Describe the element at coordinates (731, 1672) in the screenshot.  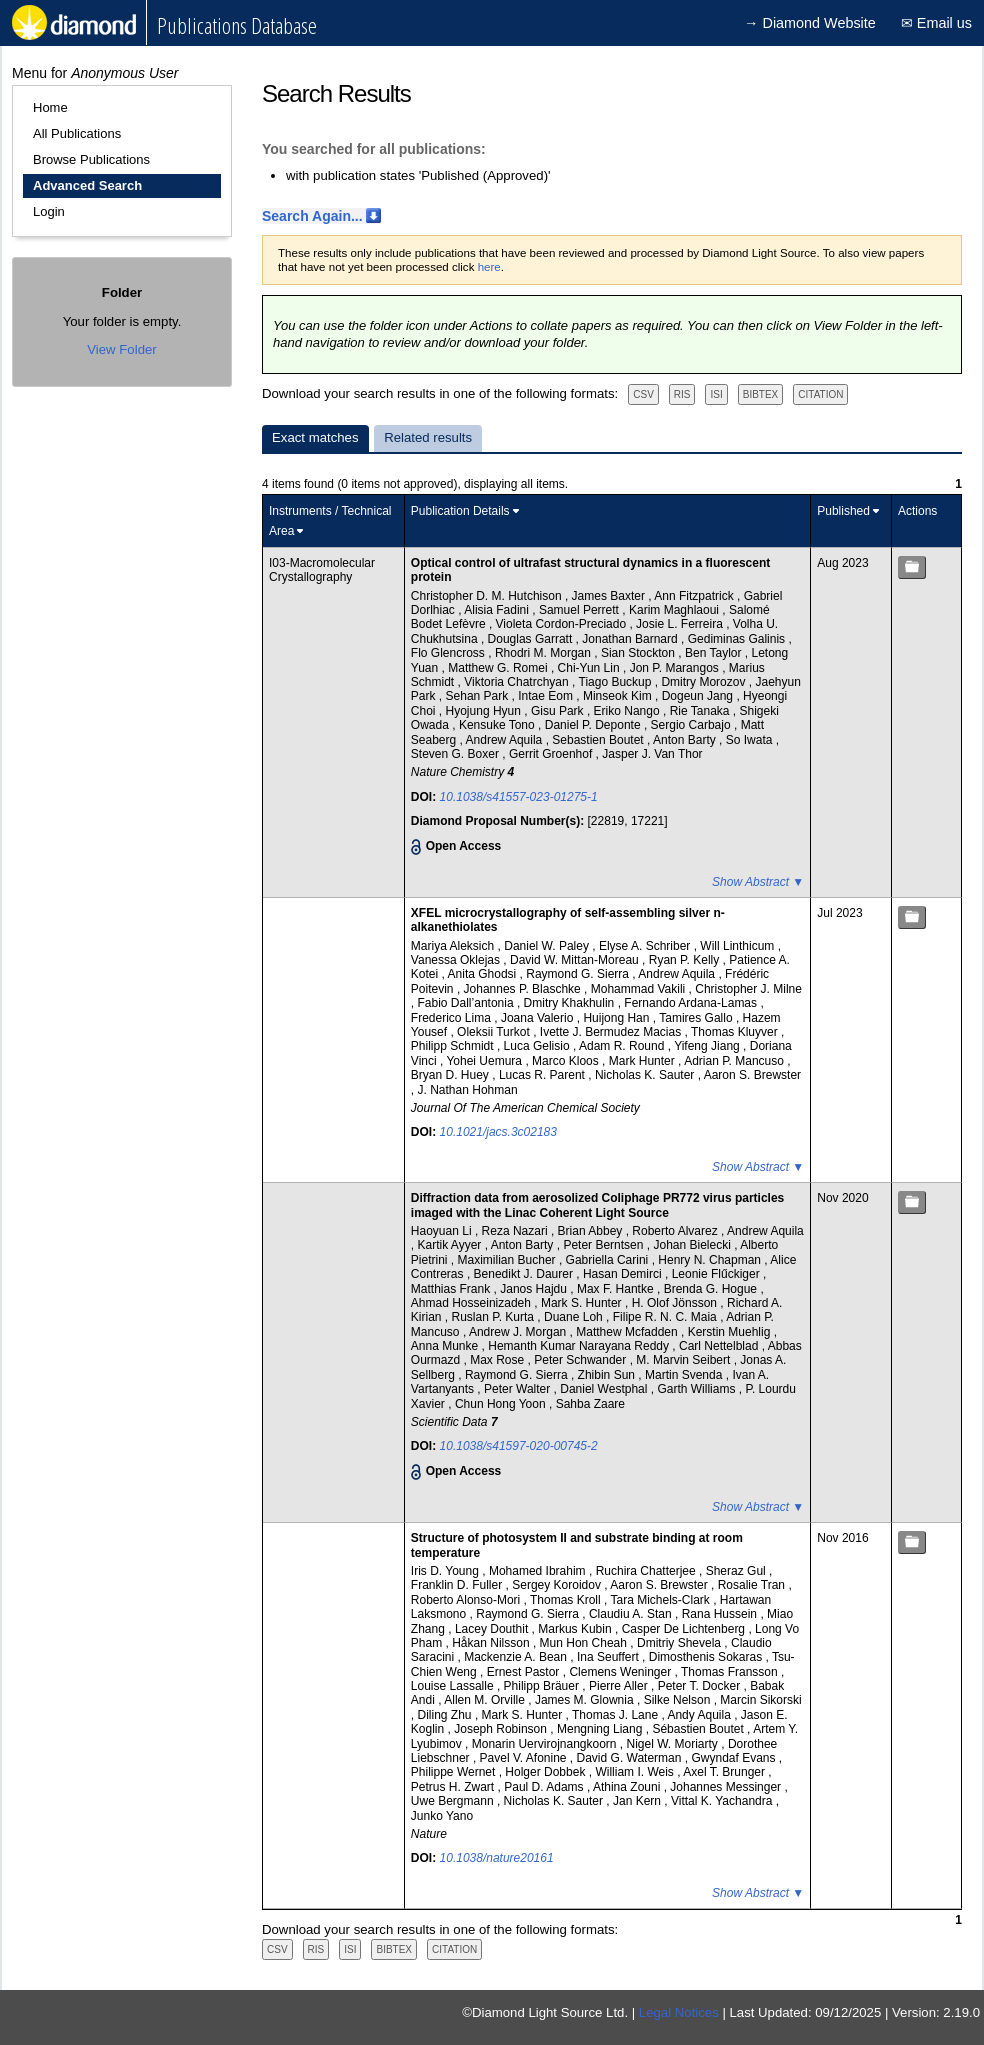
I see `Thomas Fransson` at that location.